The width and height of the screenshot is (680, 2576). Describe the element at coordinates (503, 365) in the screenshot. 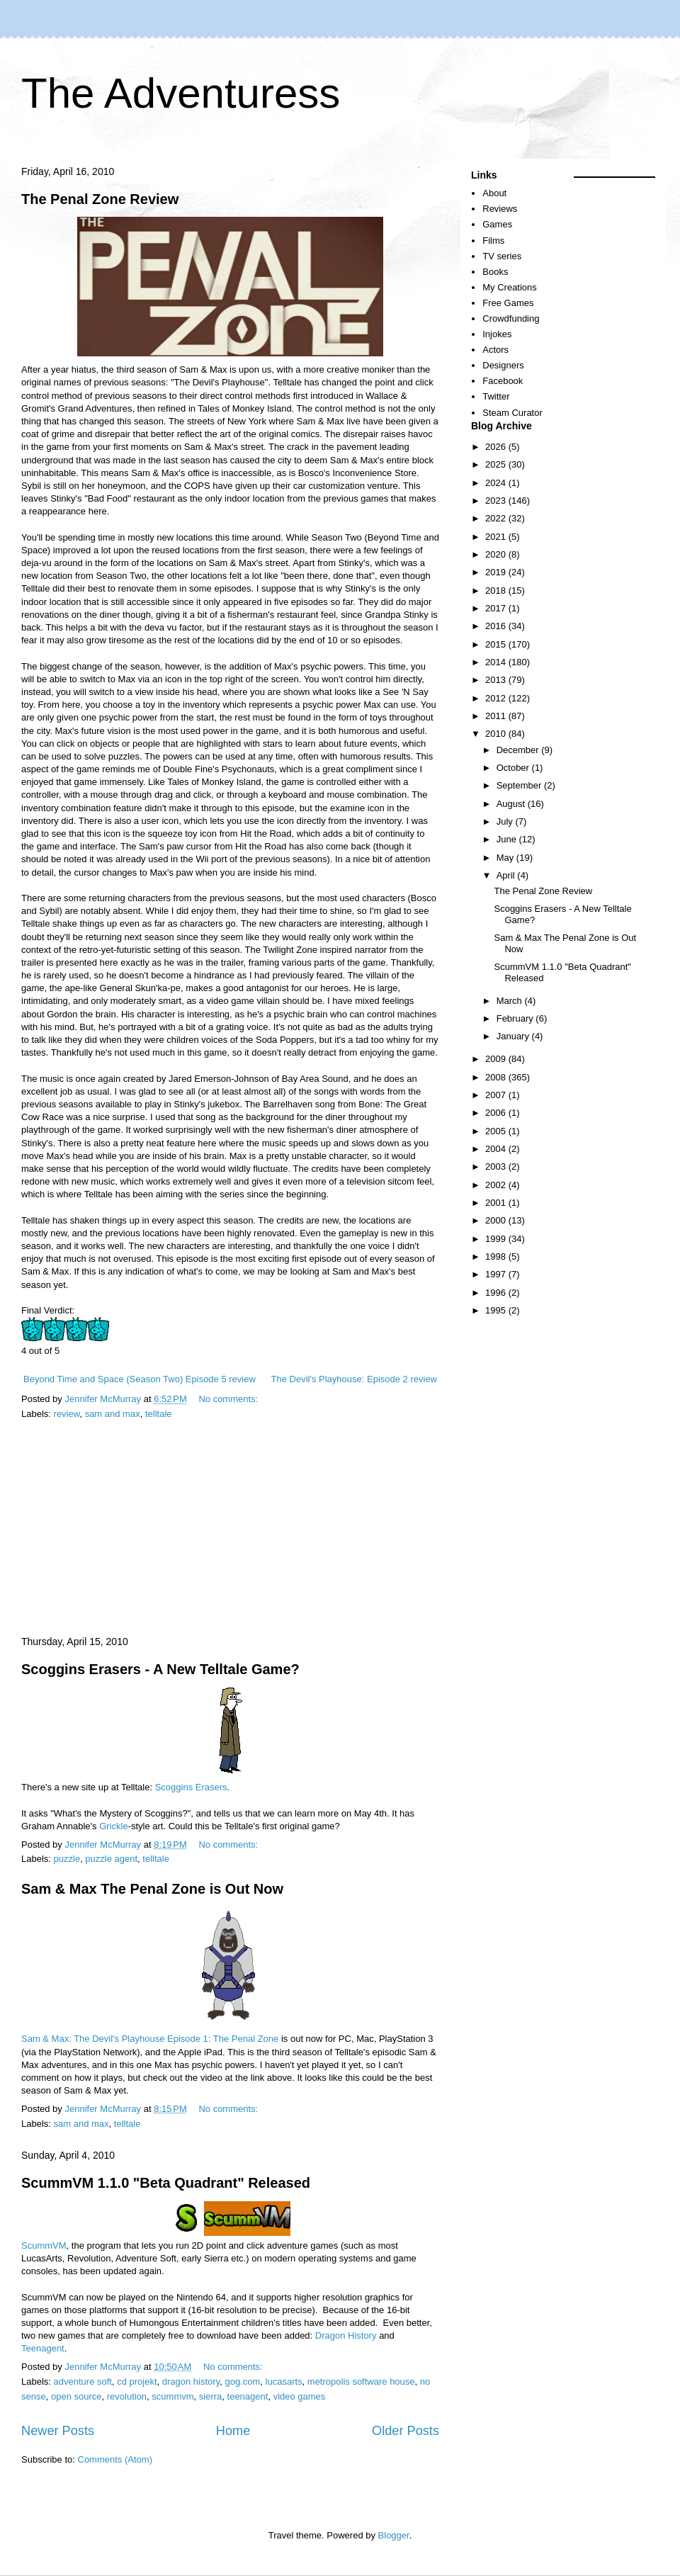

I see `Designers` at that location.